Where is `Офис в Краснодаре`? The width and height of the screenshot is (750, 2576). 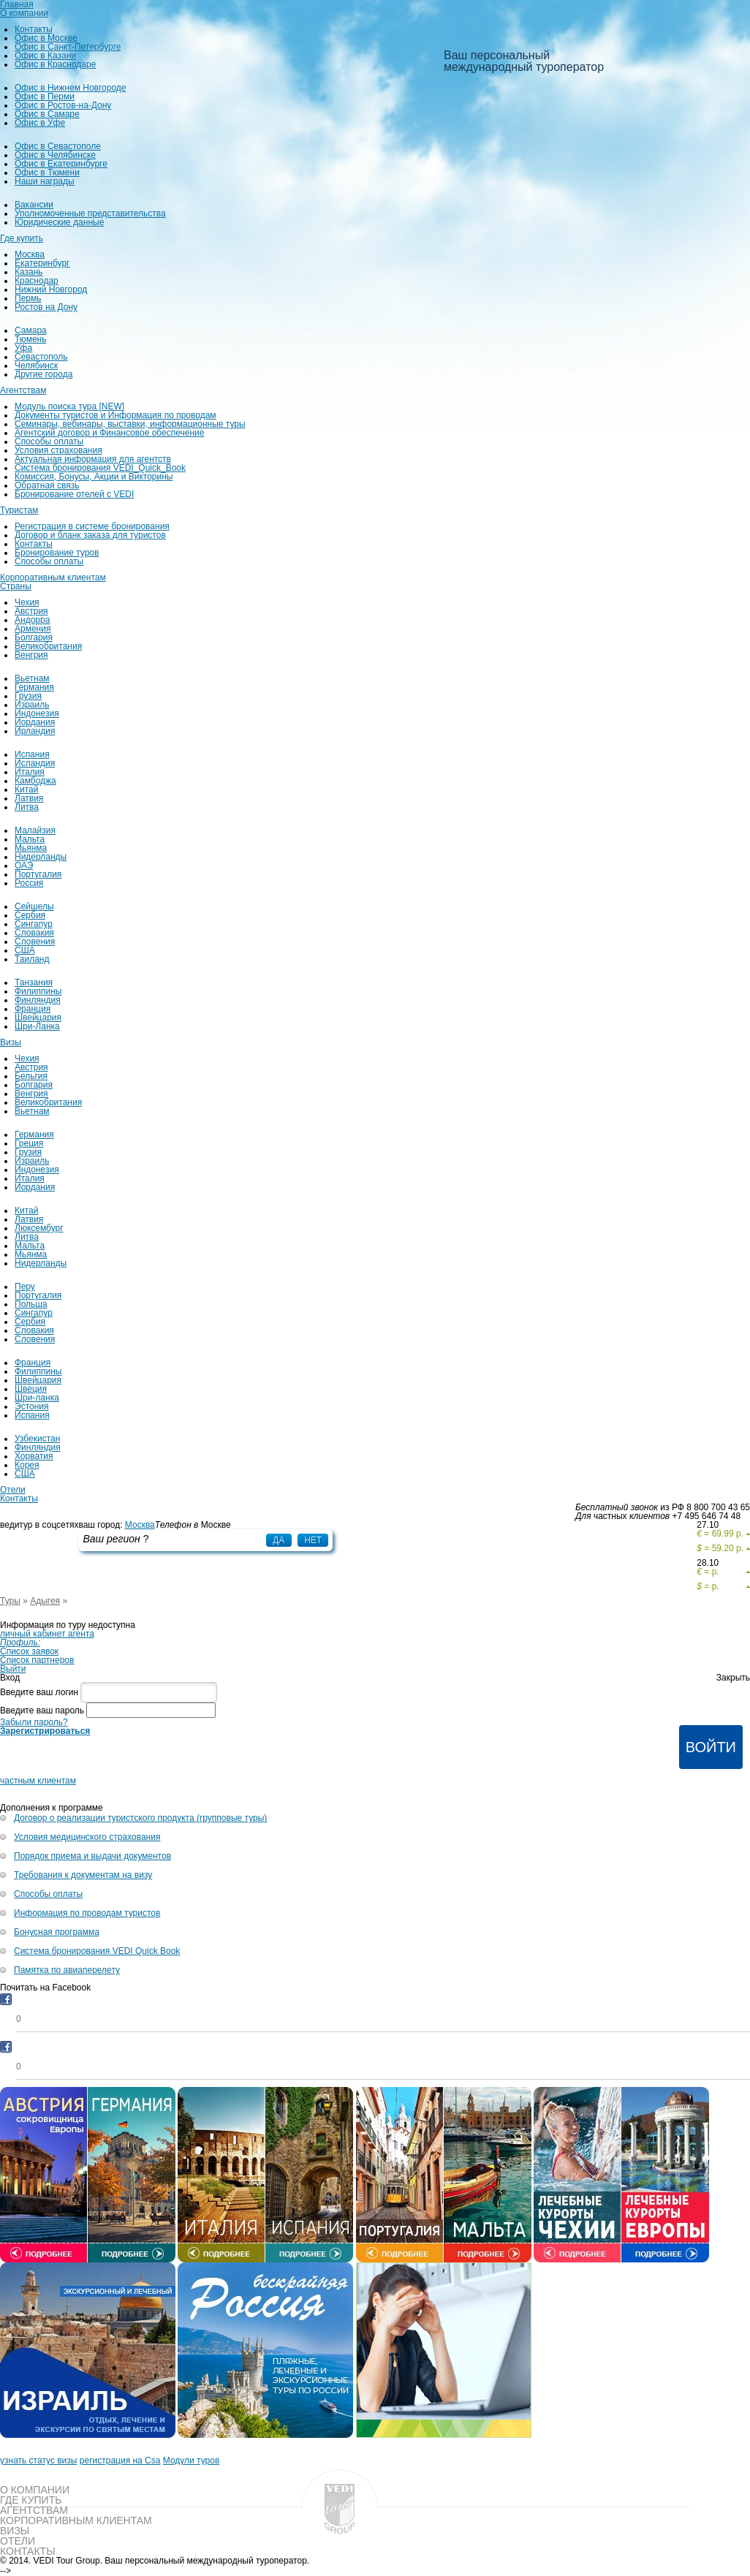 Офис в Краснодаре is located at coordinates (55, 64).